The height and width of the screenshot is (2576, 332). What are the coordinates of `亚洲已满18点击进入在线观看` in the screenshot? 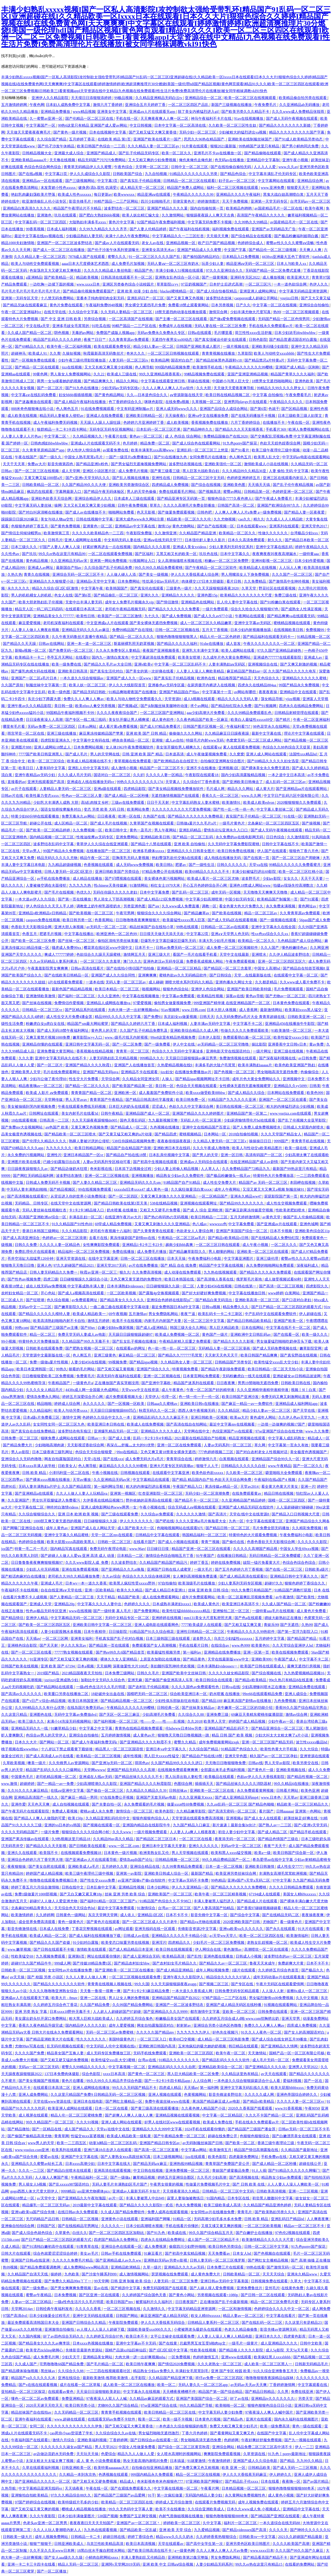 It's located at (108, 2150).